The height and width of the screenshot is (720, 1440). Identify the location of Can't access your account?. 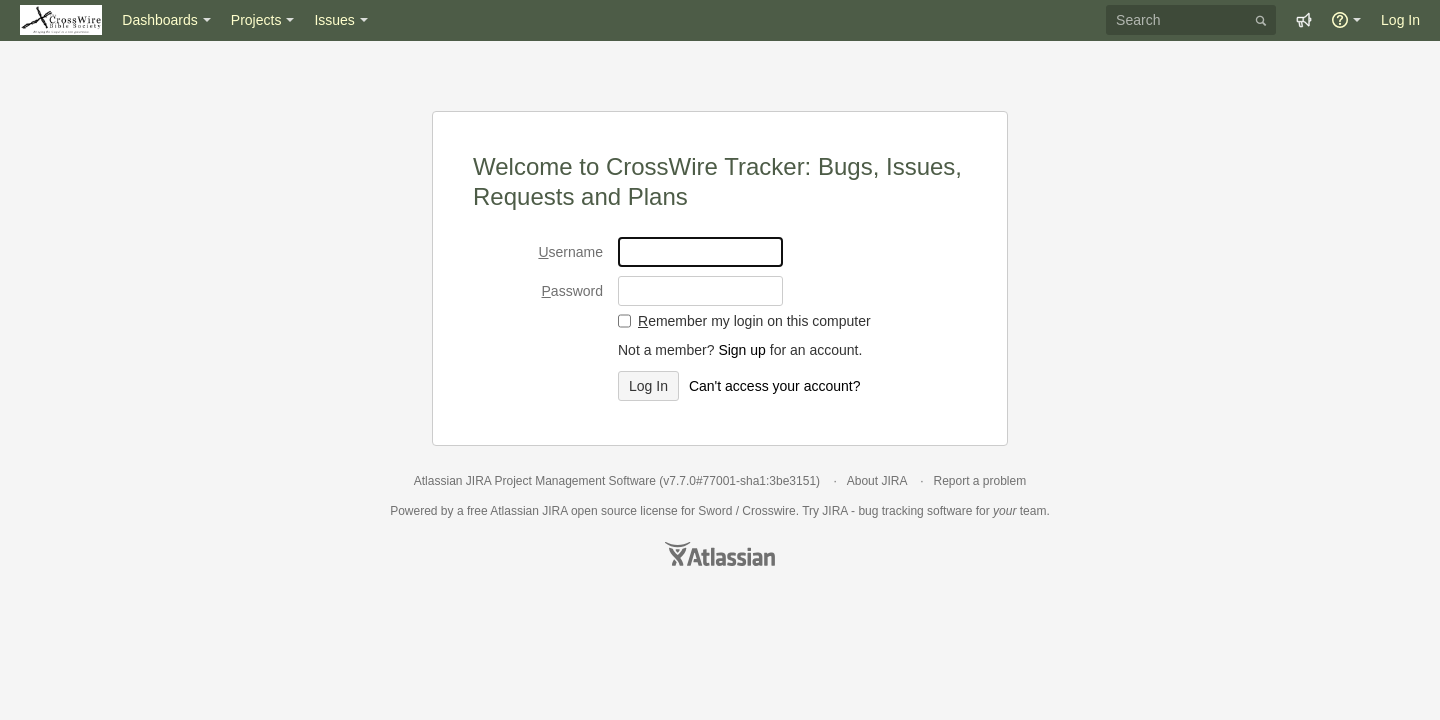
(775, 386).